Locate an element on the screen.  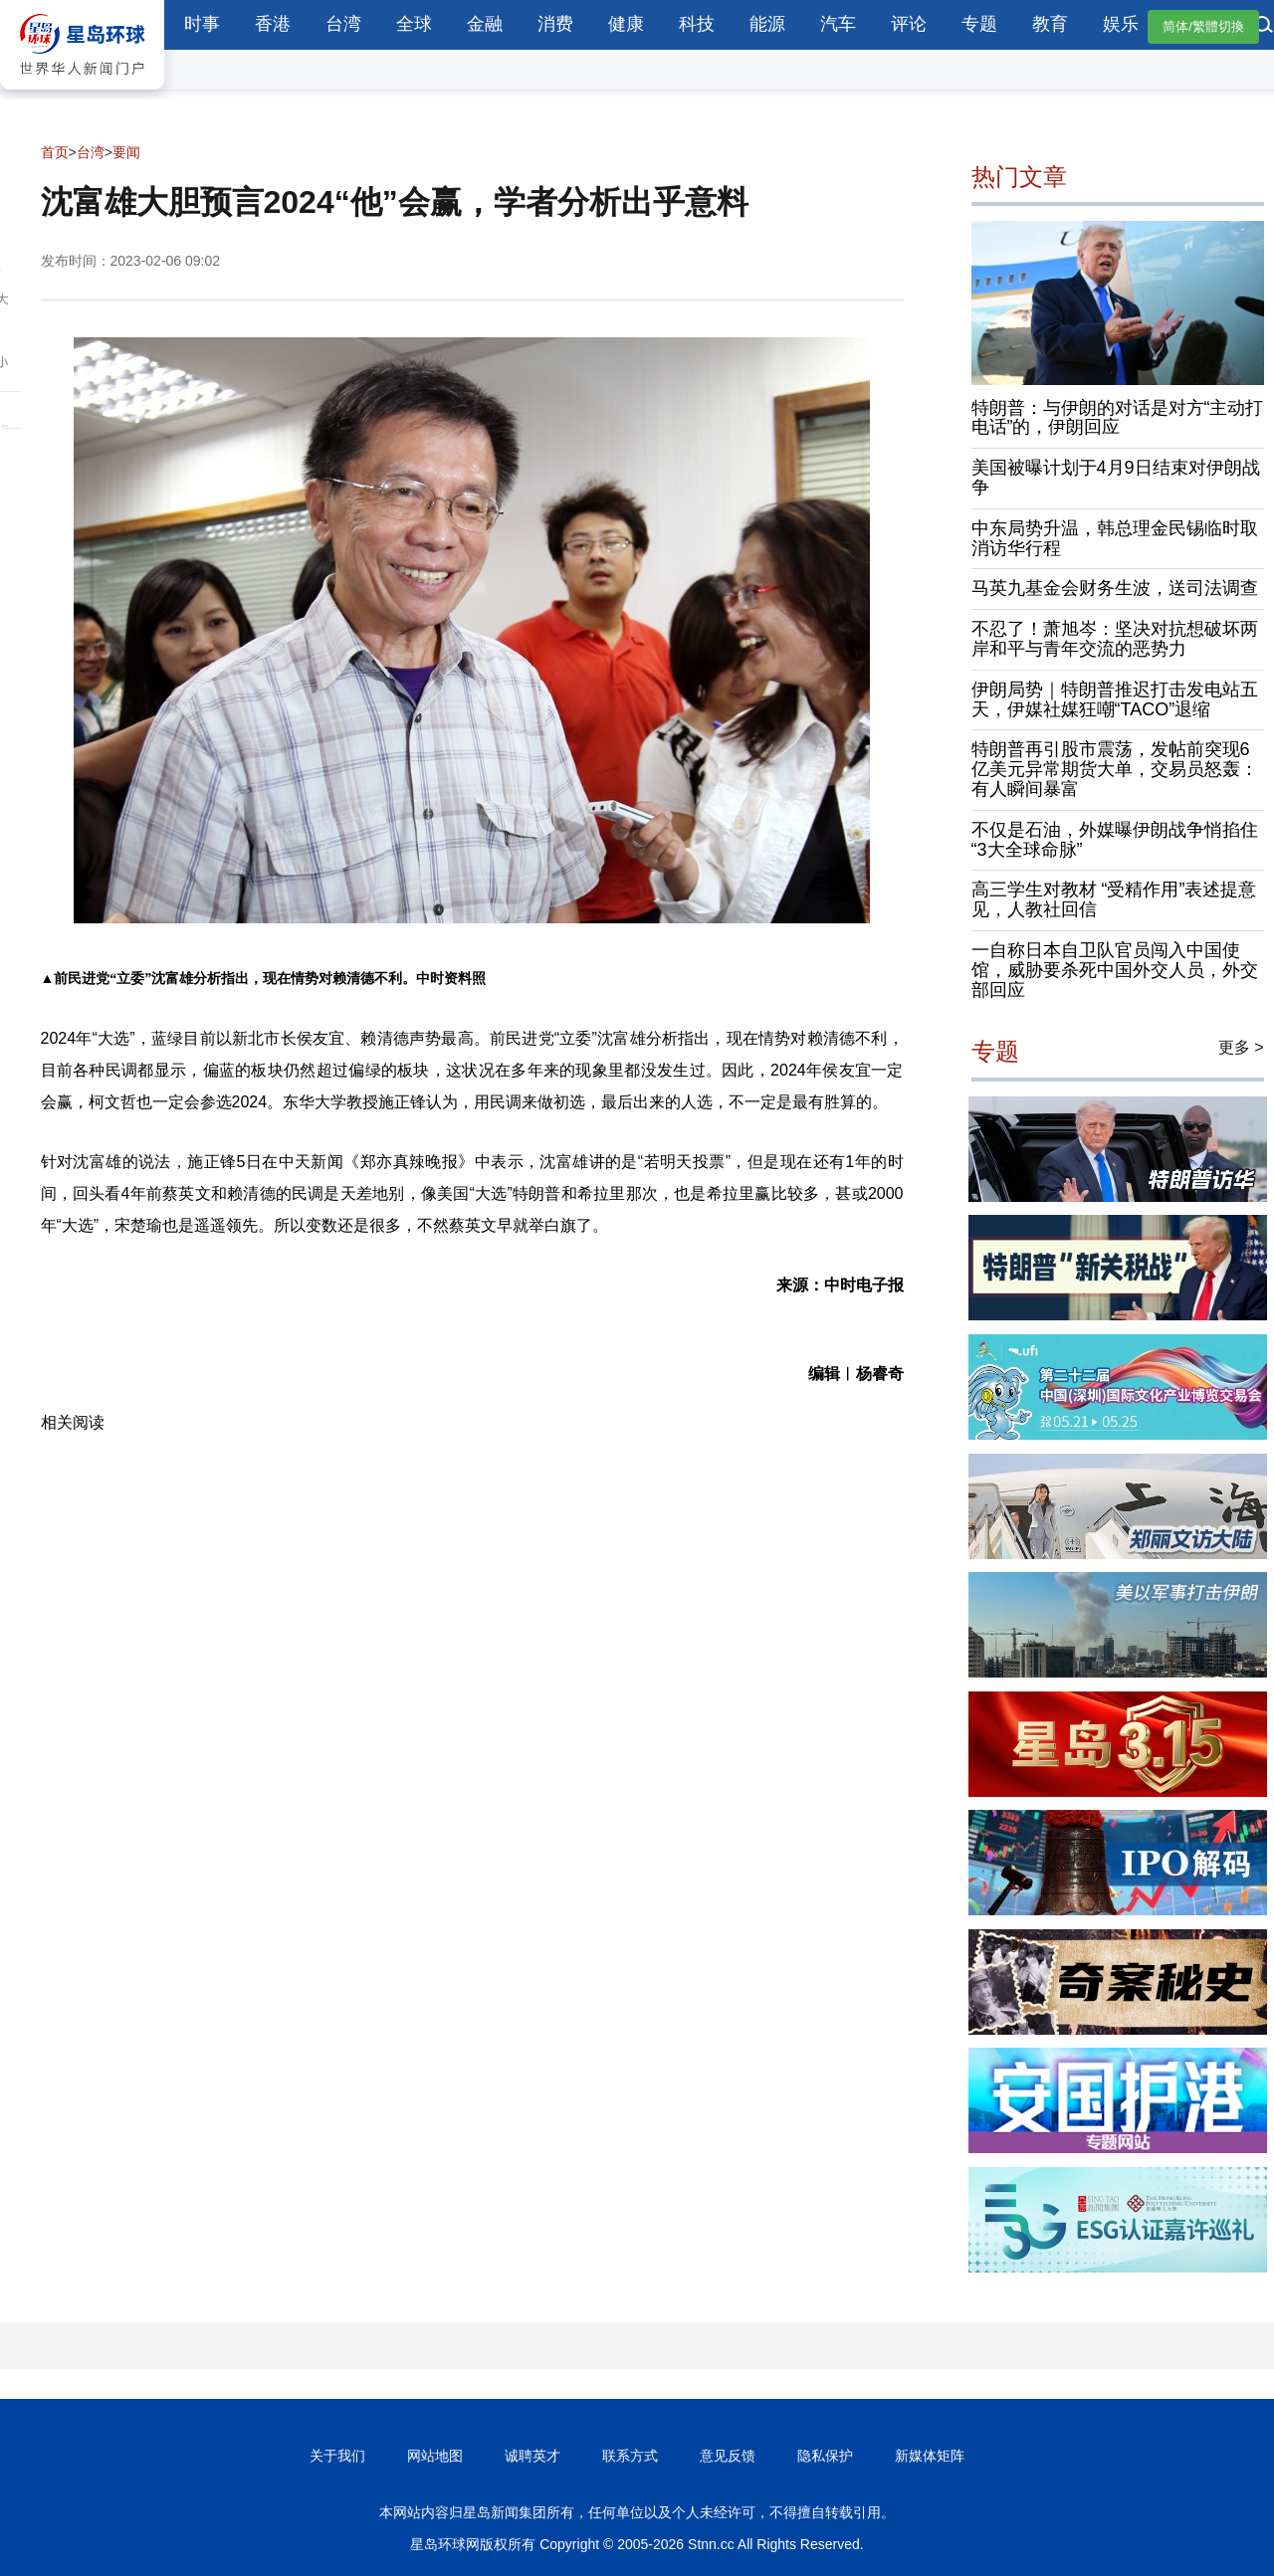
汽车 is located at coordinates (838, 24).